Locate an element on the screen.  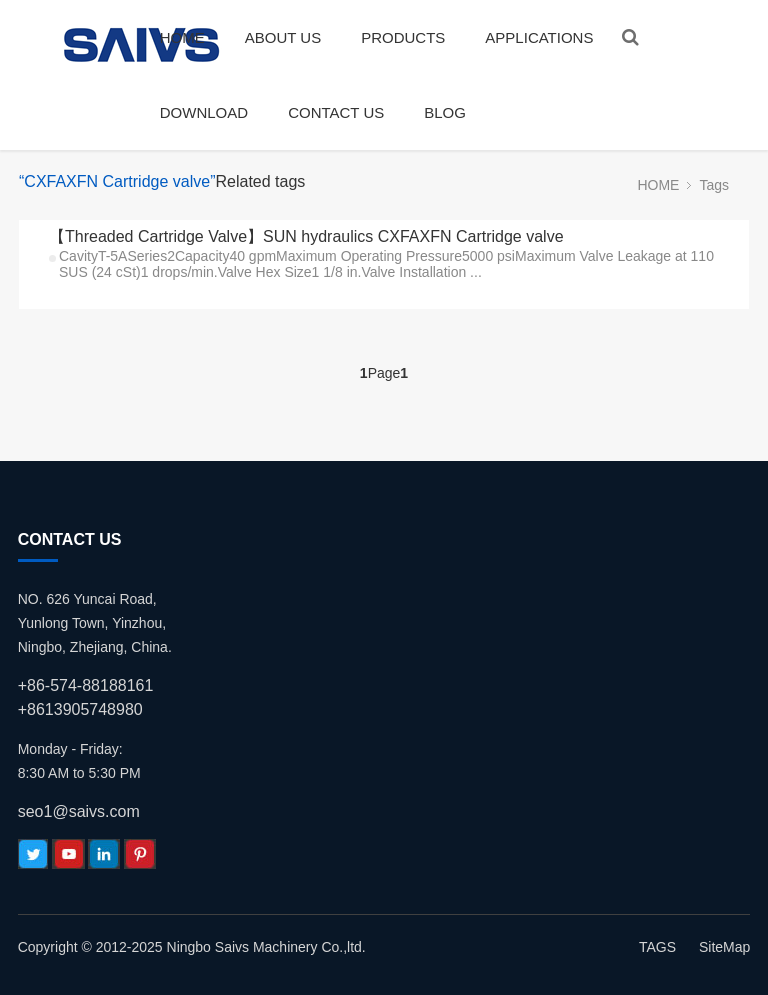
HOME is located at coordinates (182, 37).